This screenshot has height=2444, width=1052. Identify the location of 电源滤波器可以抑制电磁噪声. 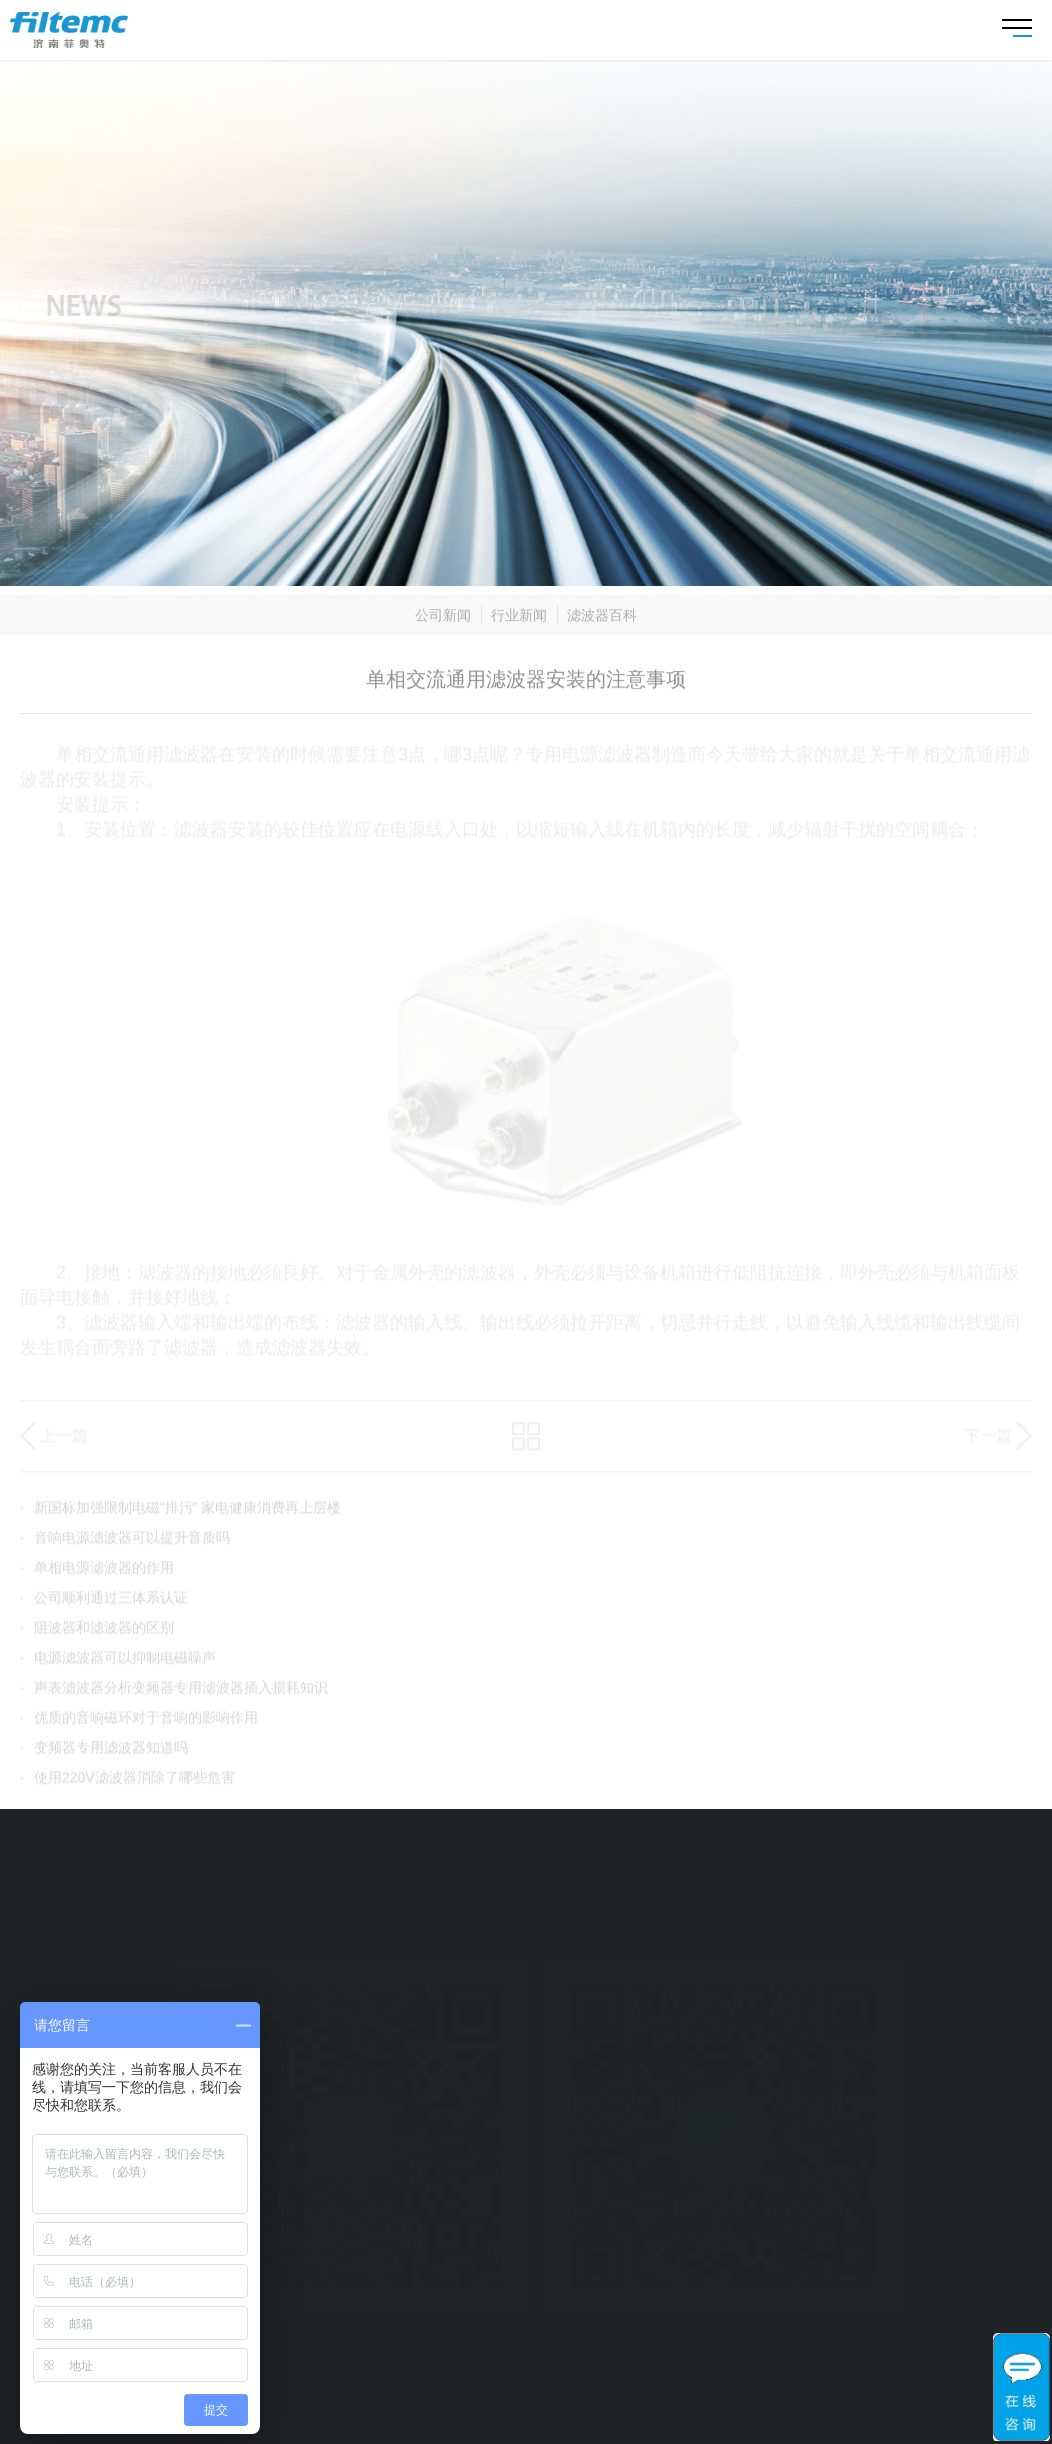
(118, 1664).